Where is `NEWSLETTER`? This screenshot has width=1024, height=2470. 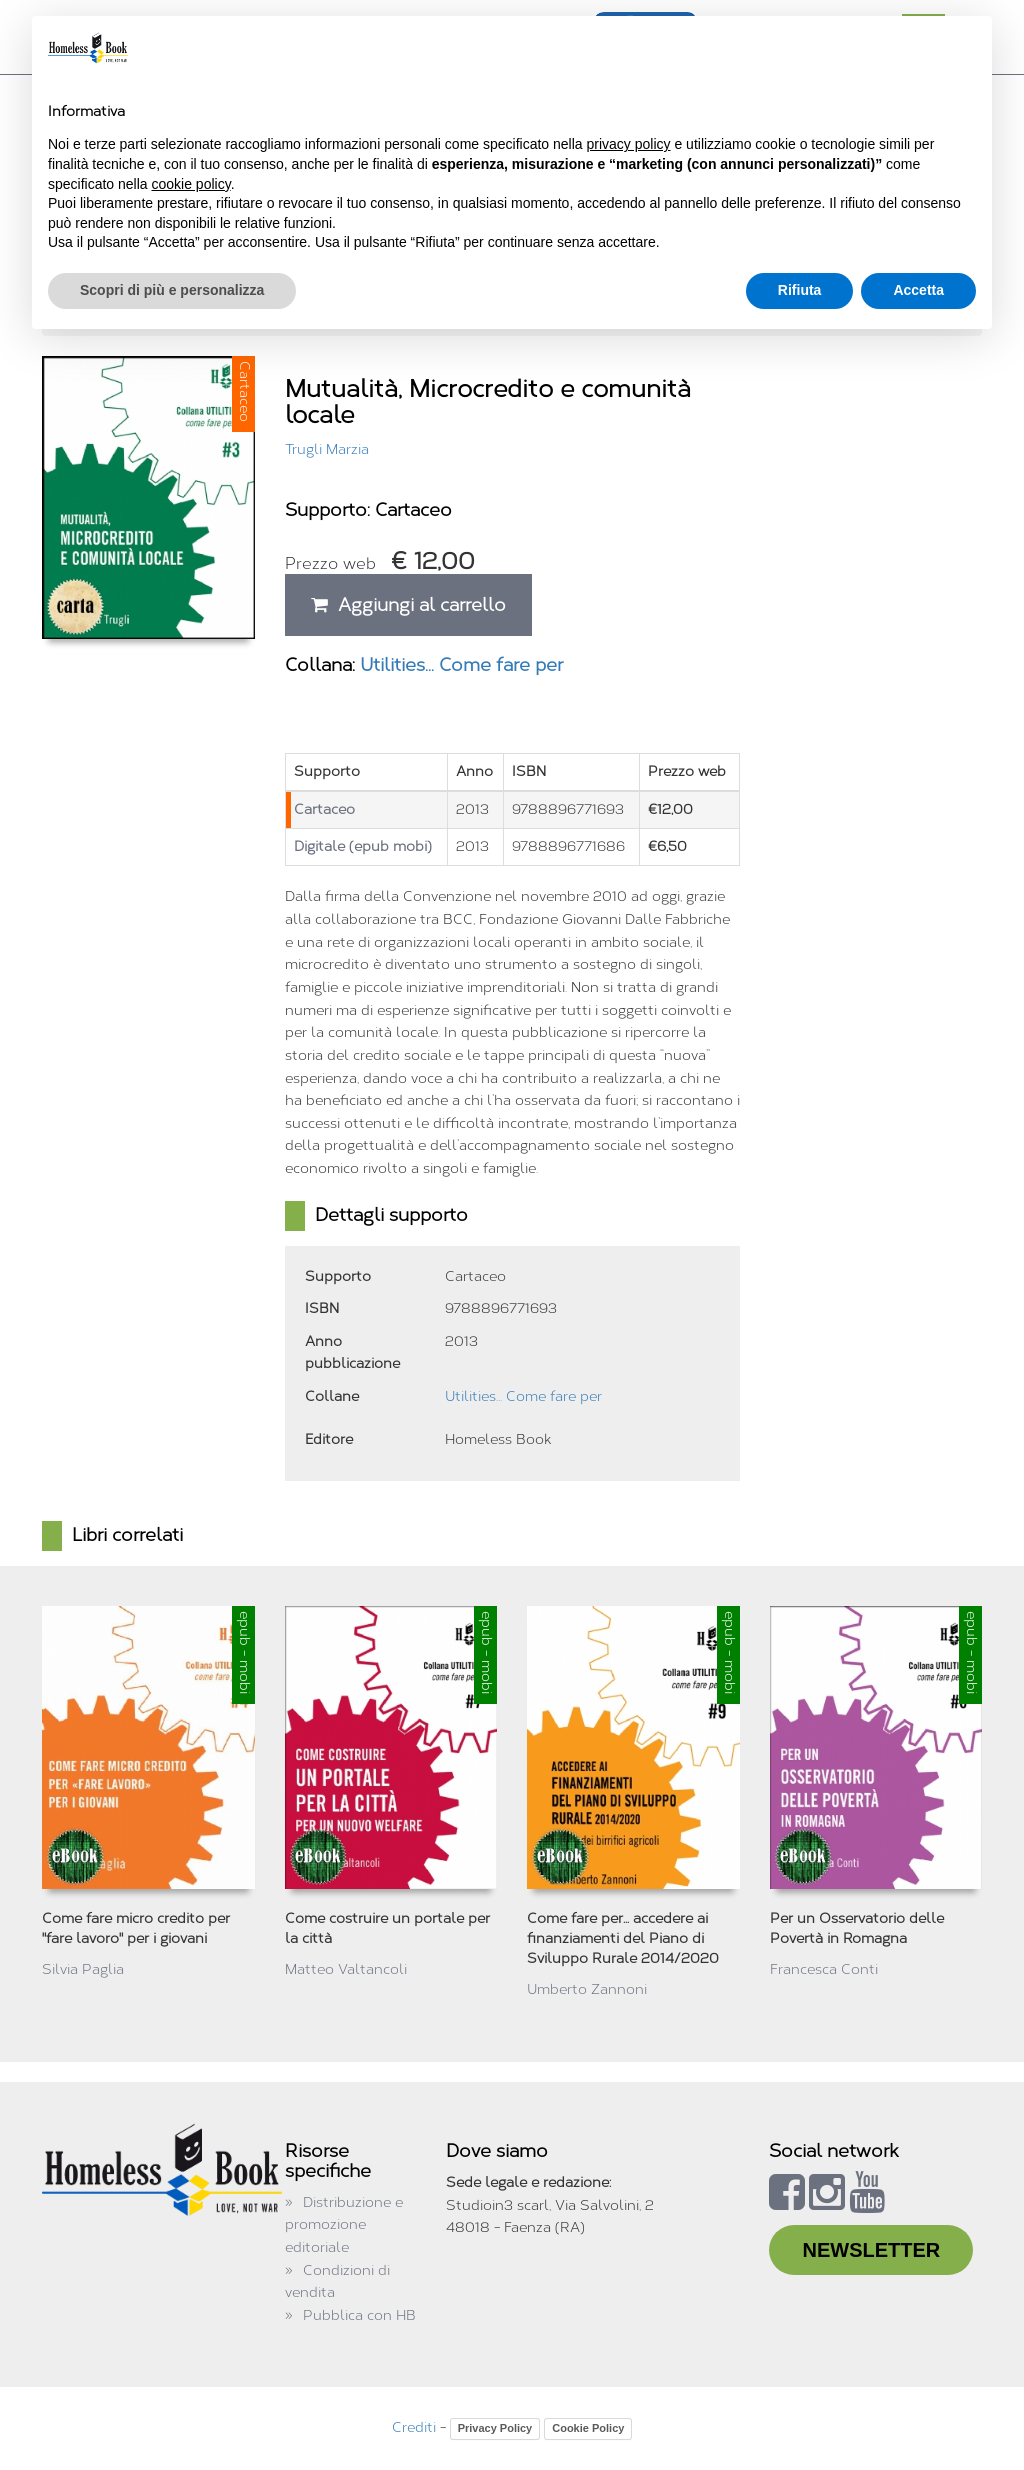
NEWSLETTER is located at coordinates (871, 2250).